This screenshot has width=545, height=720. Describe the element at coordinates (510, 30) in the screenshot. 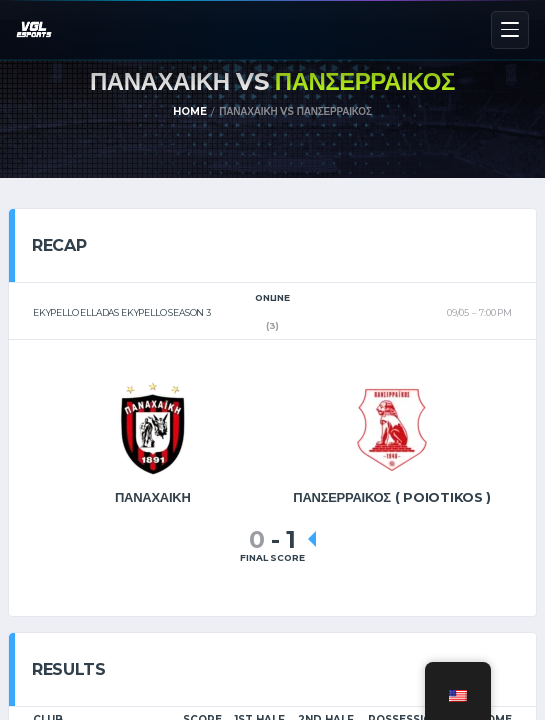

I see `[Menu]` at that location.